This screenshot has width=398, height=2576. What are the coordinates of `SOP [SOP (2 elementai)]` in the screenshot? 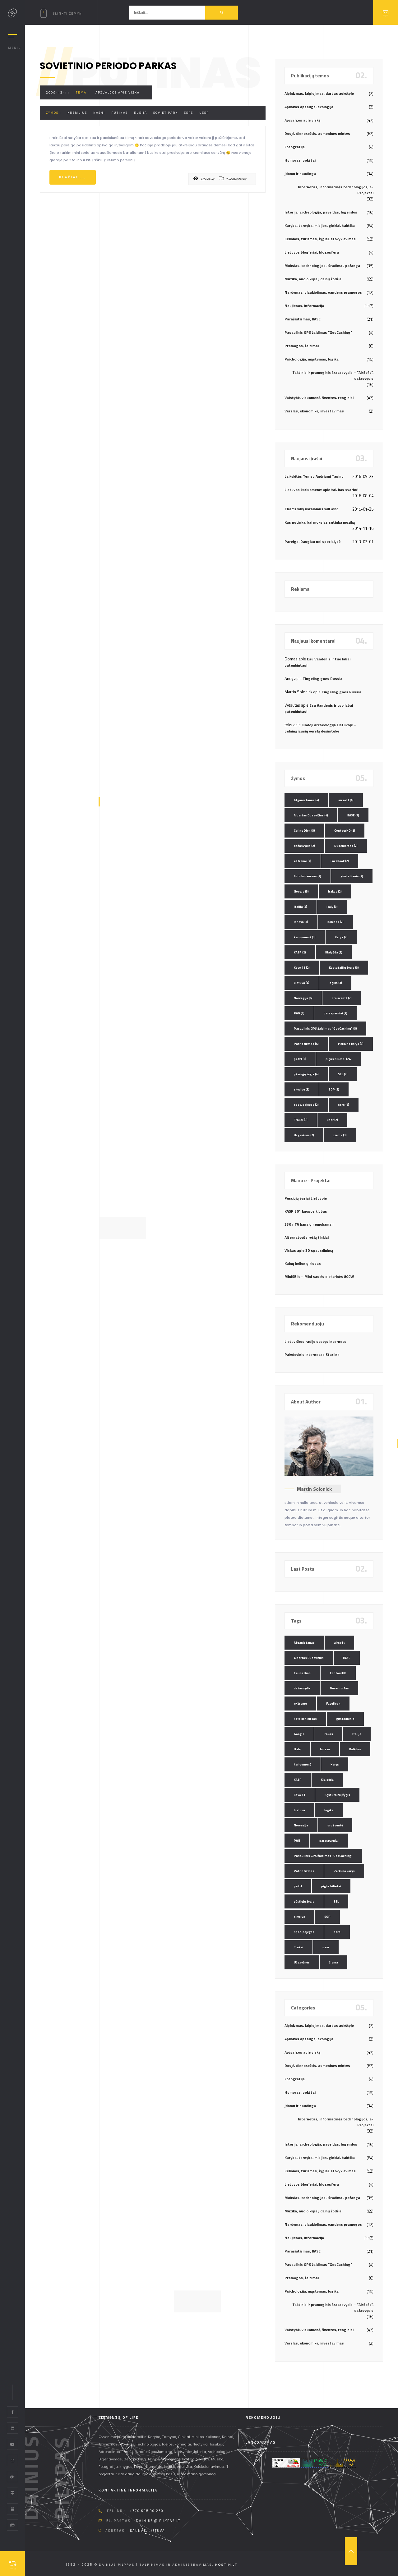 It's located at (334, 1089).